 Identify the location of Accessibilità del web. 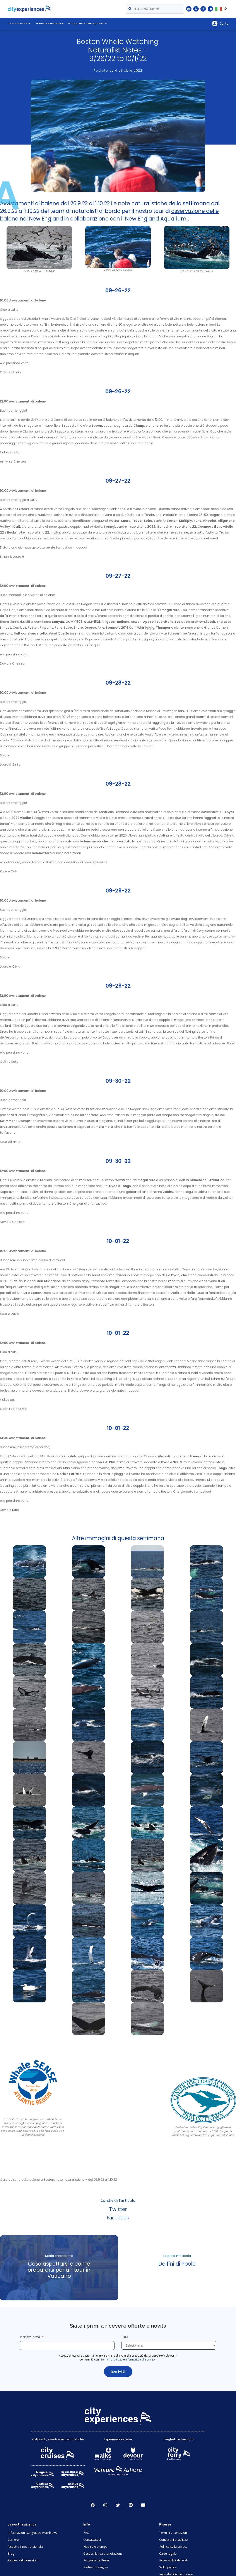
(173, 2560).